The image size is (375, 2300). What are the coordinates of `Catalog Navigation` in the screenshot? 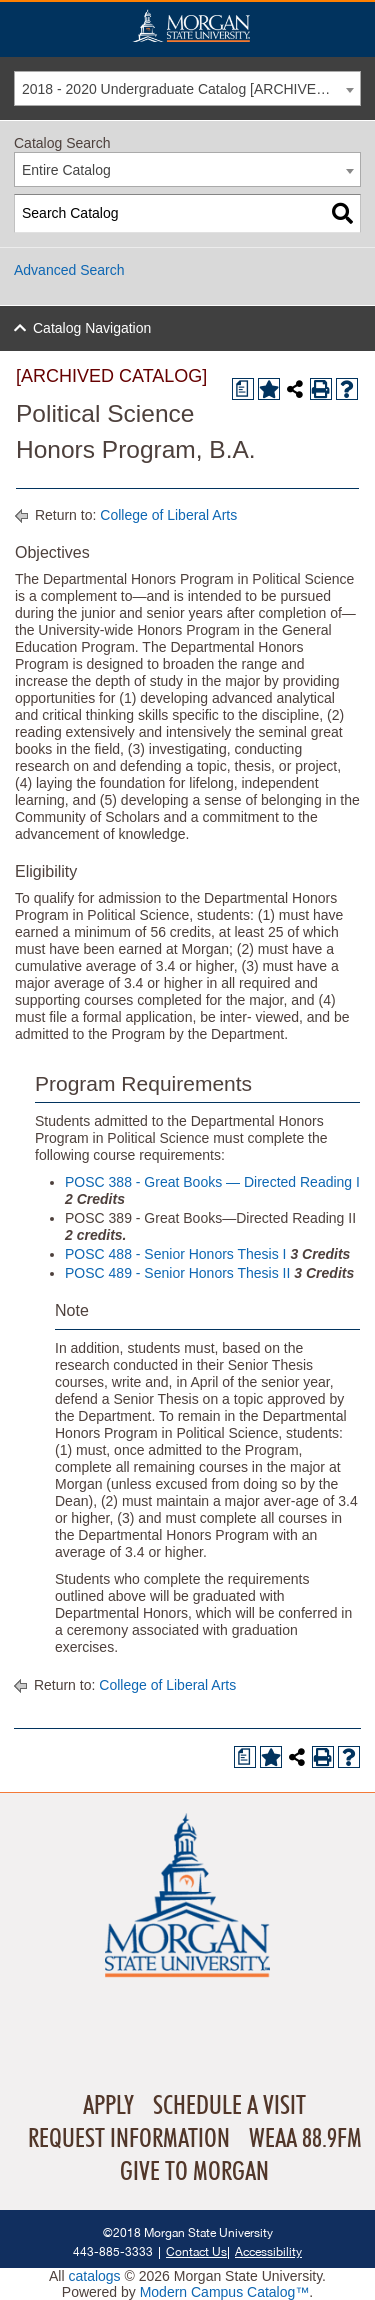 It's located at (92, 328).